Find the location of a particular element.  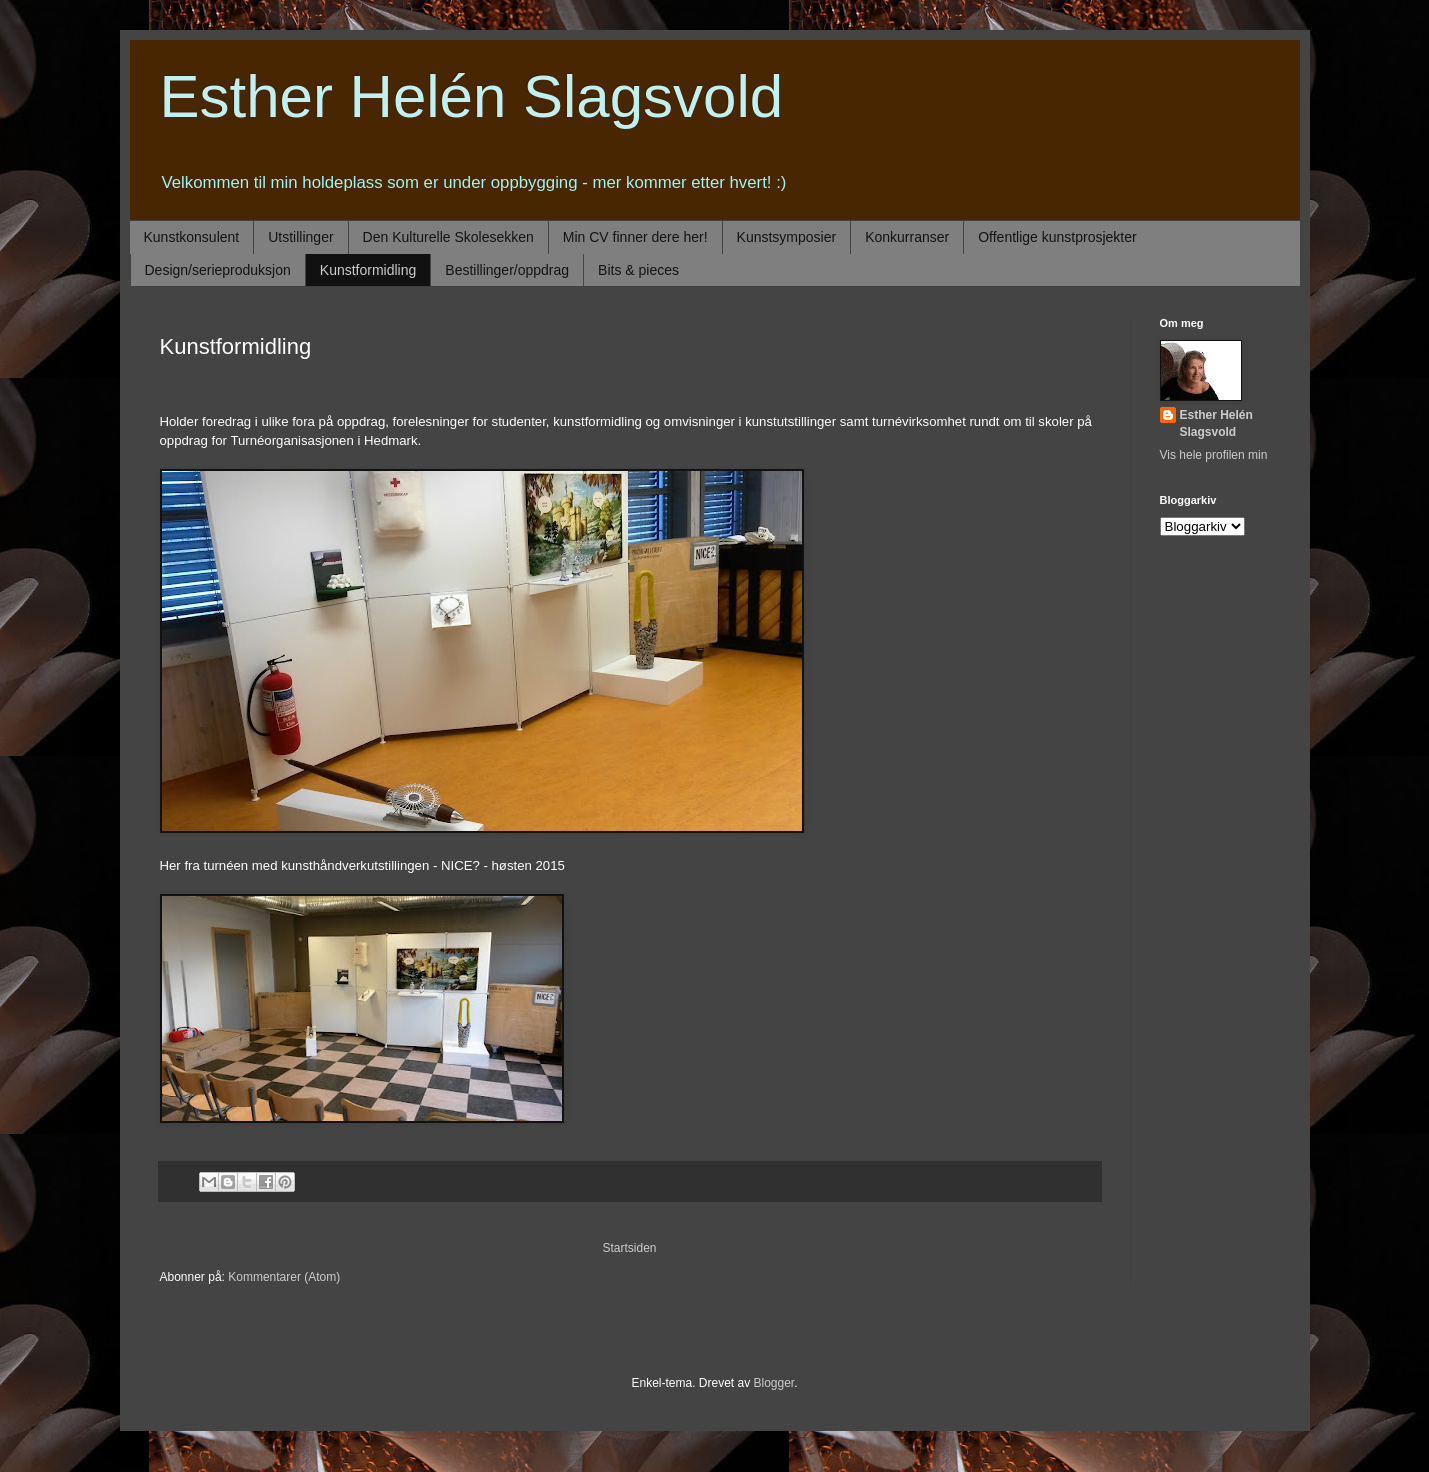

Utstillinger is located at coordinates (300, 237).